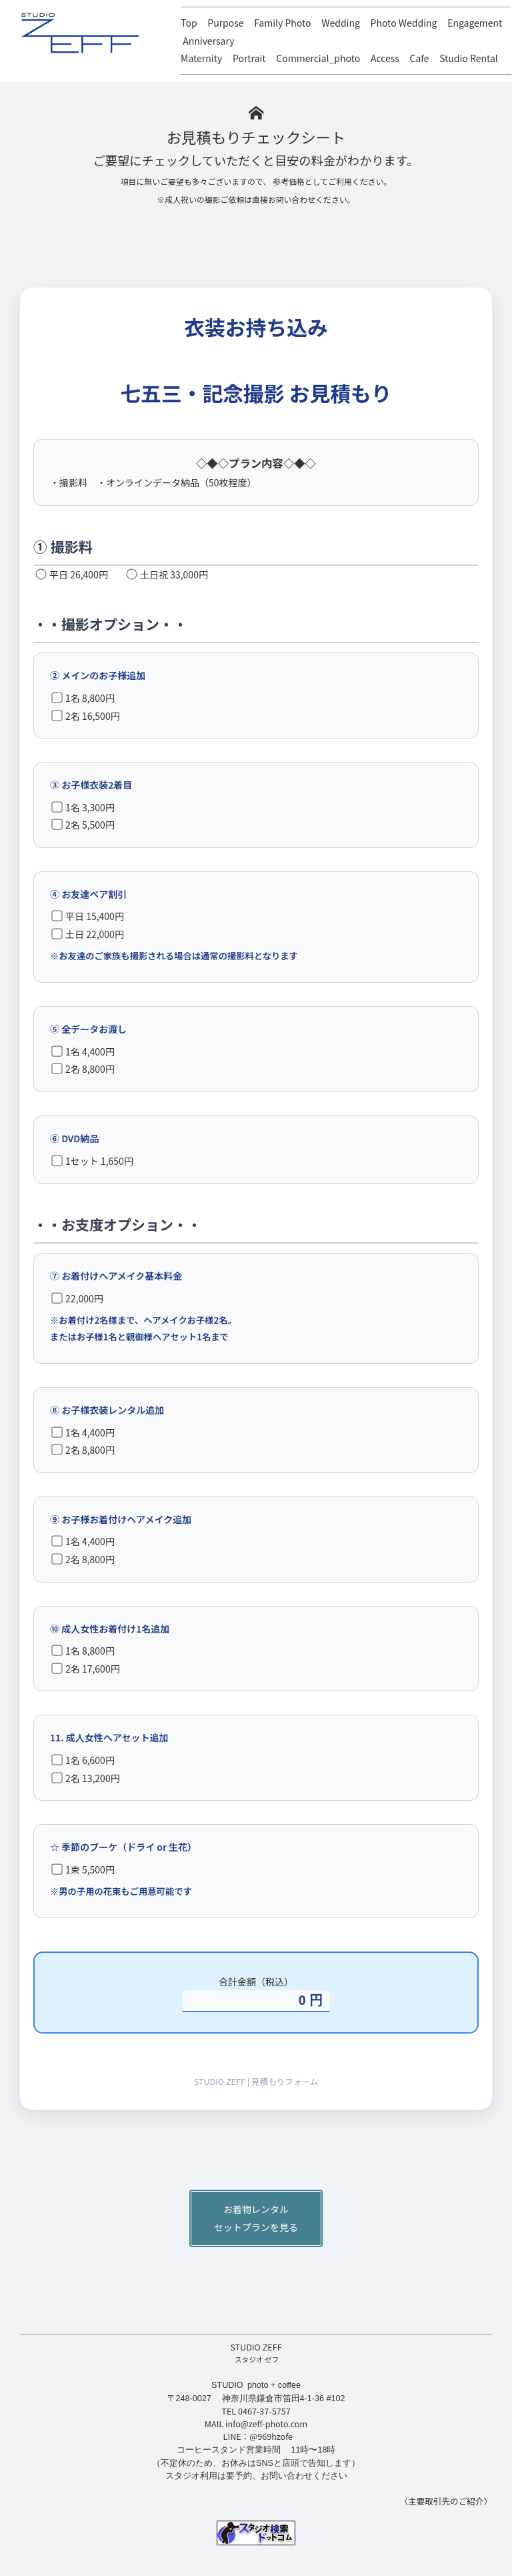  Describe the element at coordinates (83, 1869) in the screenshot. I see `1束 5,500円` at that location.